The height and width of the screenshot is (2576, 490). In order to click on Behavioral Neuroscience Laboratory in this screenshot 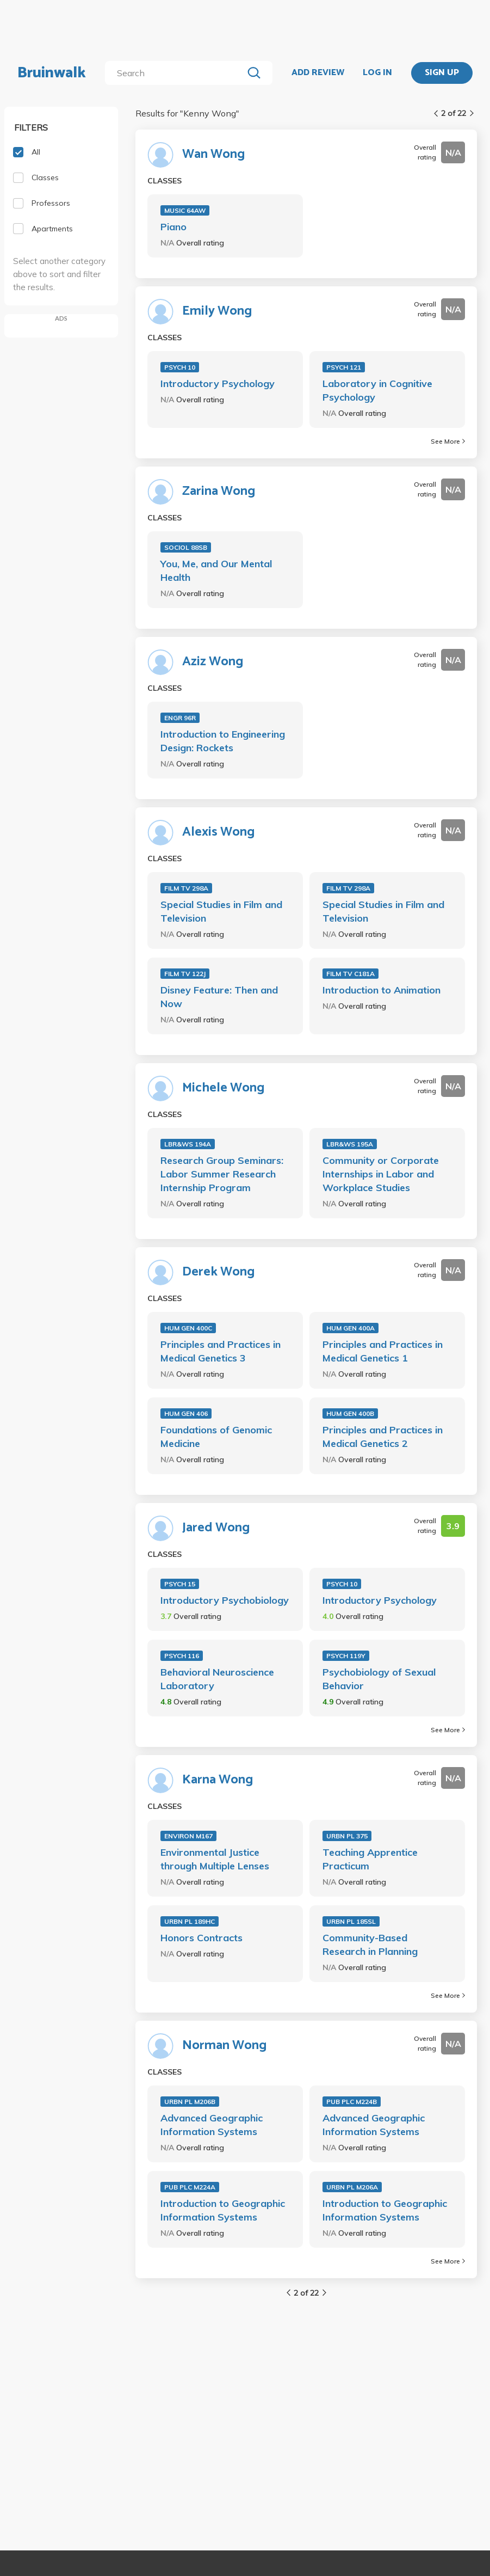, I will do `click(217, 1679)`.